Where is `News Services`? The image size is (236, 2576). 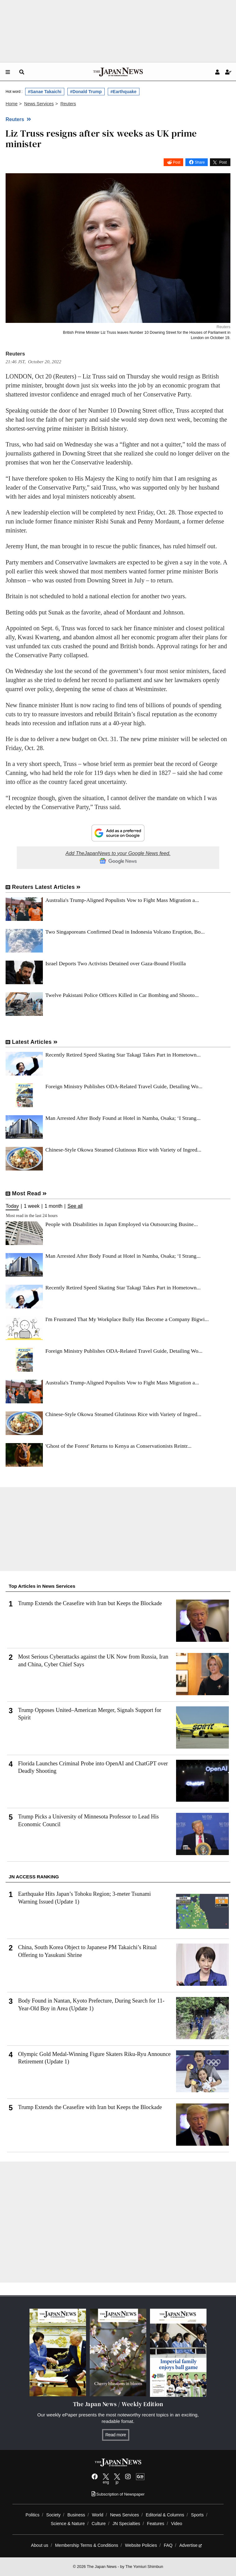
News Services is located at coordinates (124, 2514).